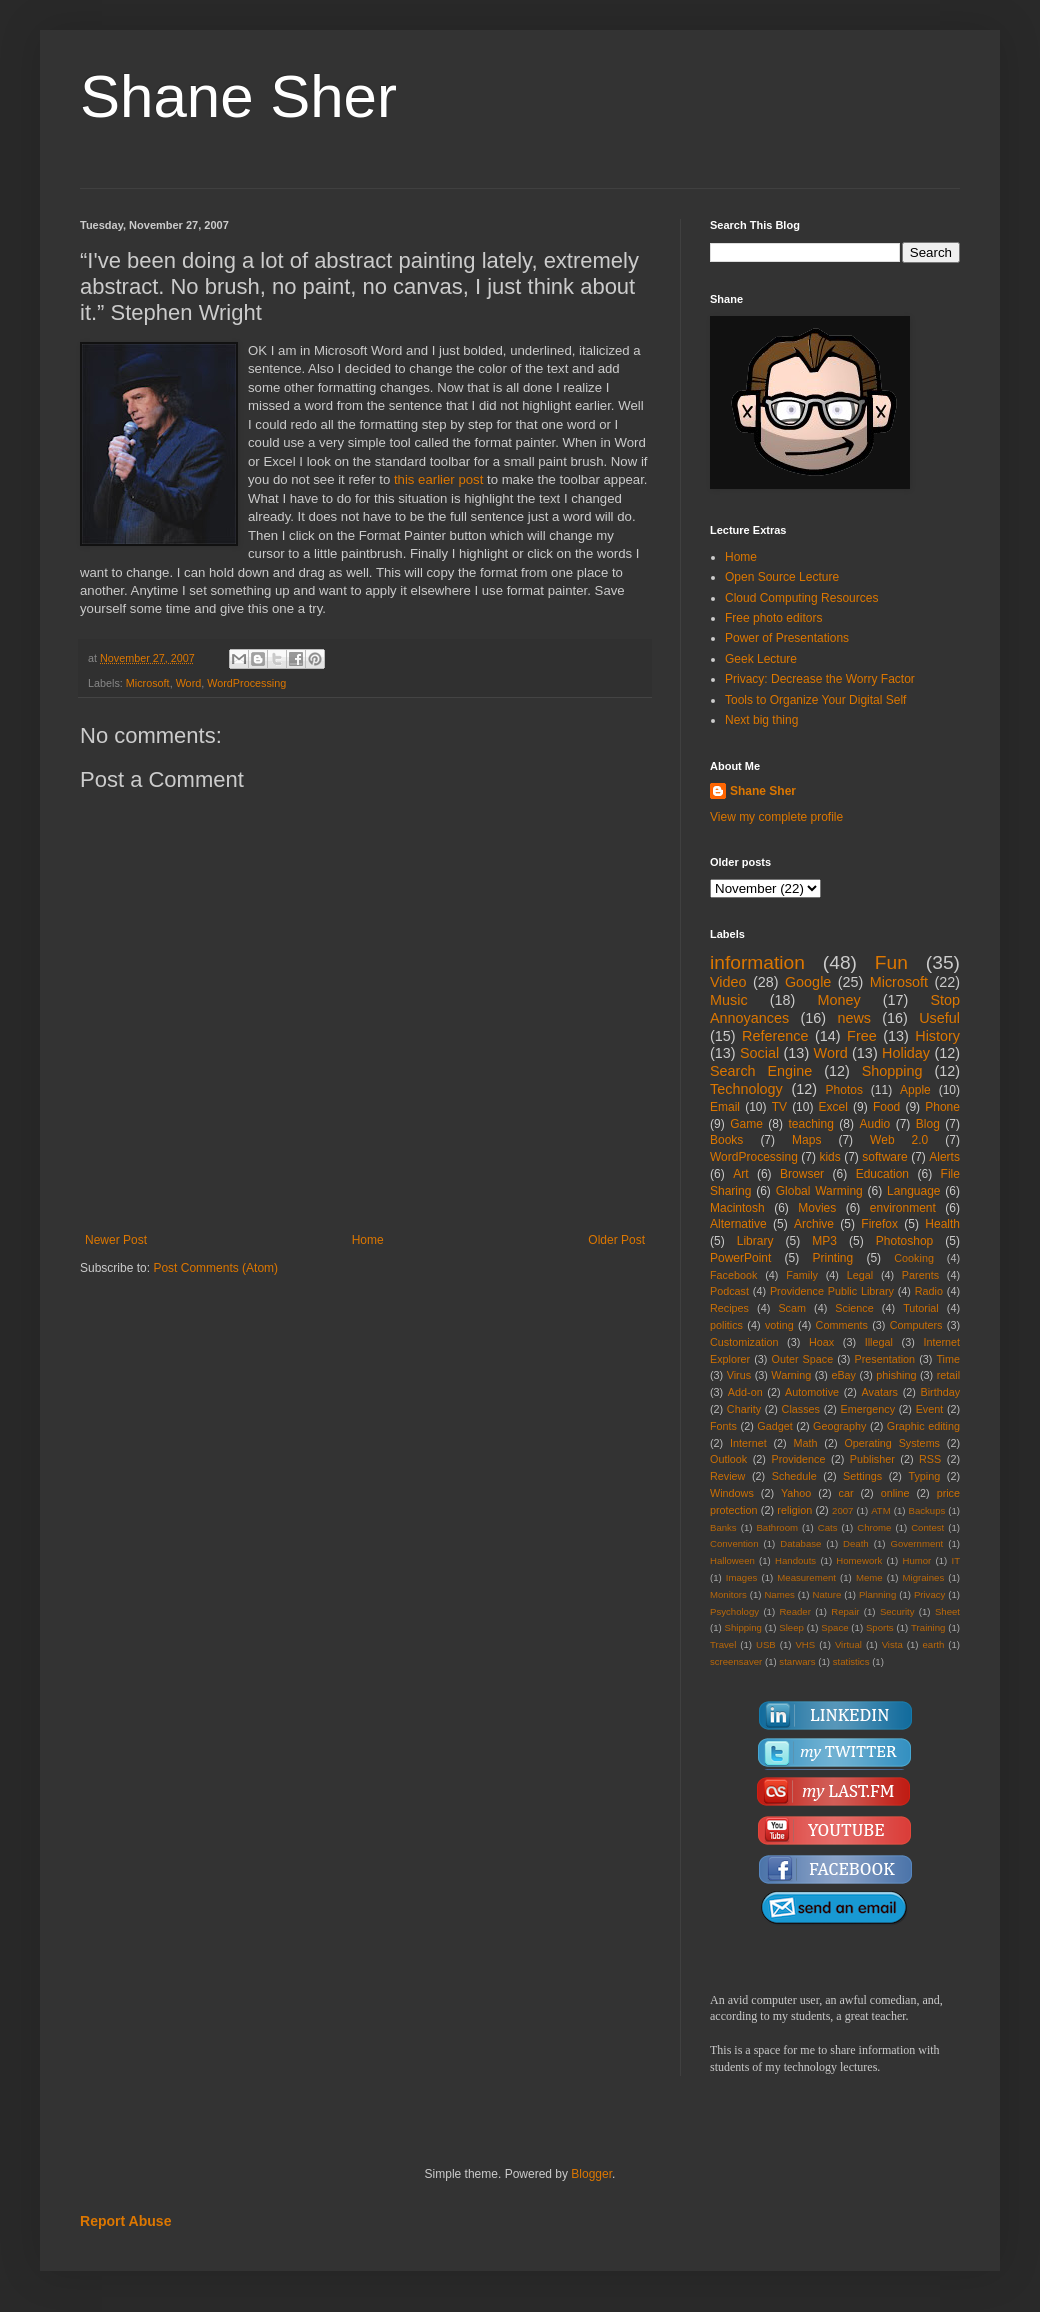 The image size is (1040, 2312). Describe the element at coordinates (939, 1018) in the screenshot. I see `Useful` at that location.